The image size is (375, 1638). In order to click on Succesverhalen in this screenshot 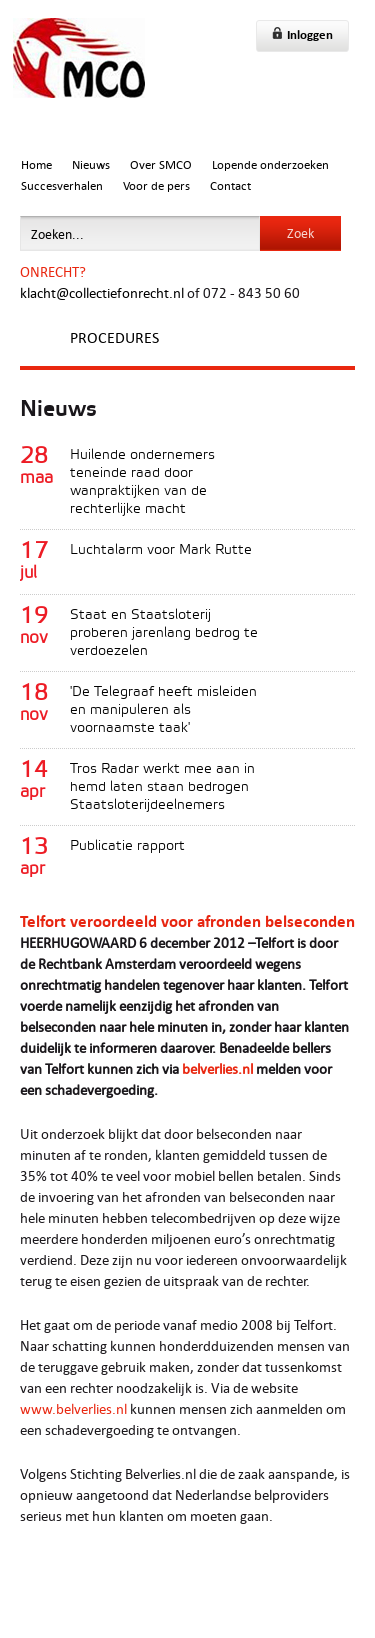, I will do `click(62, 185)`.